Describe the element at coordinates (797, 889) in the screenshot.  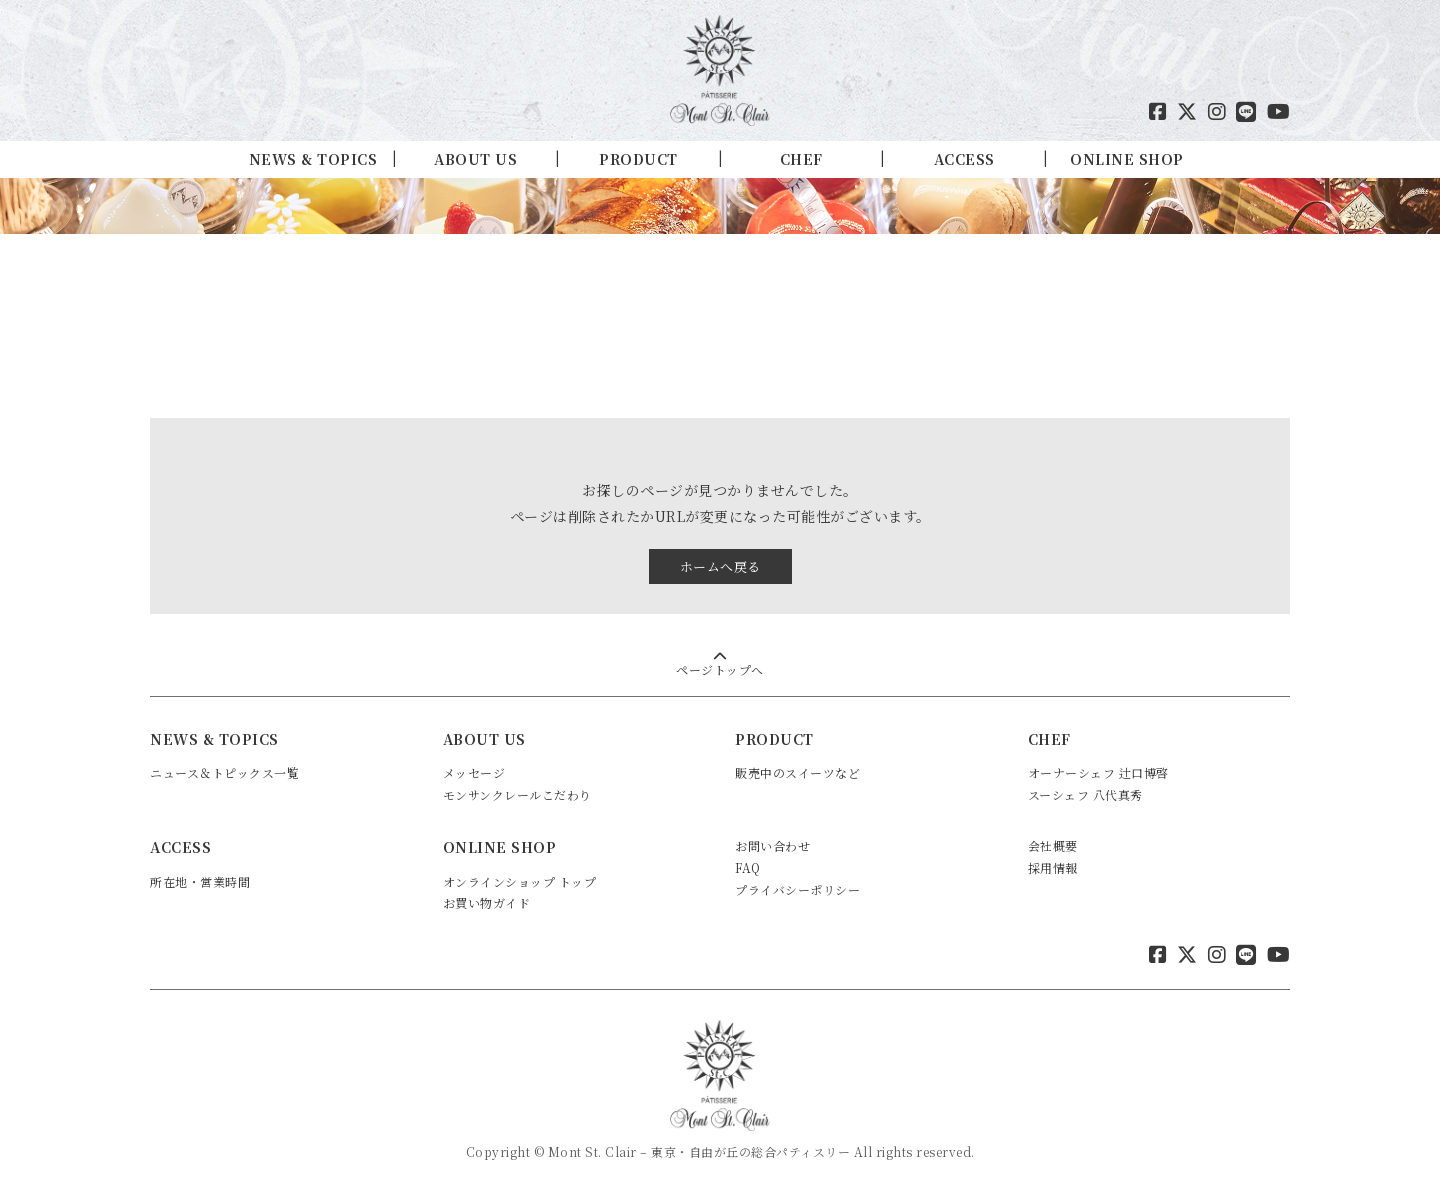
I see `プライバシーポリシー` at that location.